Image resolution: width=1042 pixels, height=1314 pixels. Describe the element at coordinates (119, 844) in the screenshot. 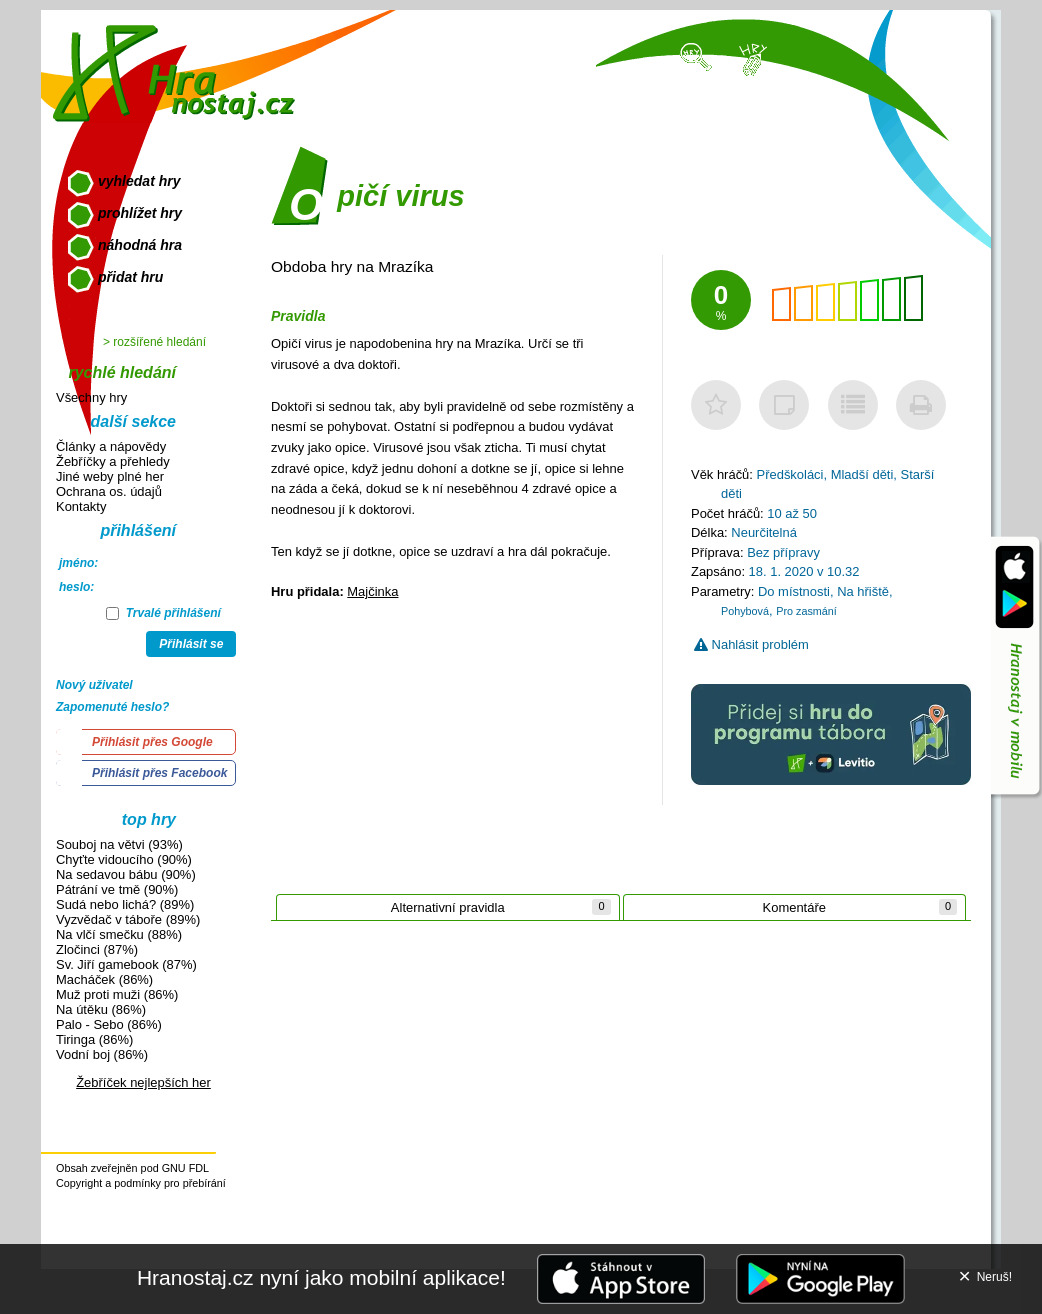

I see `Souboj na větvi (93%)` at that location.